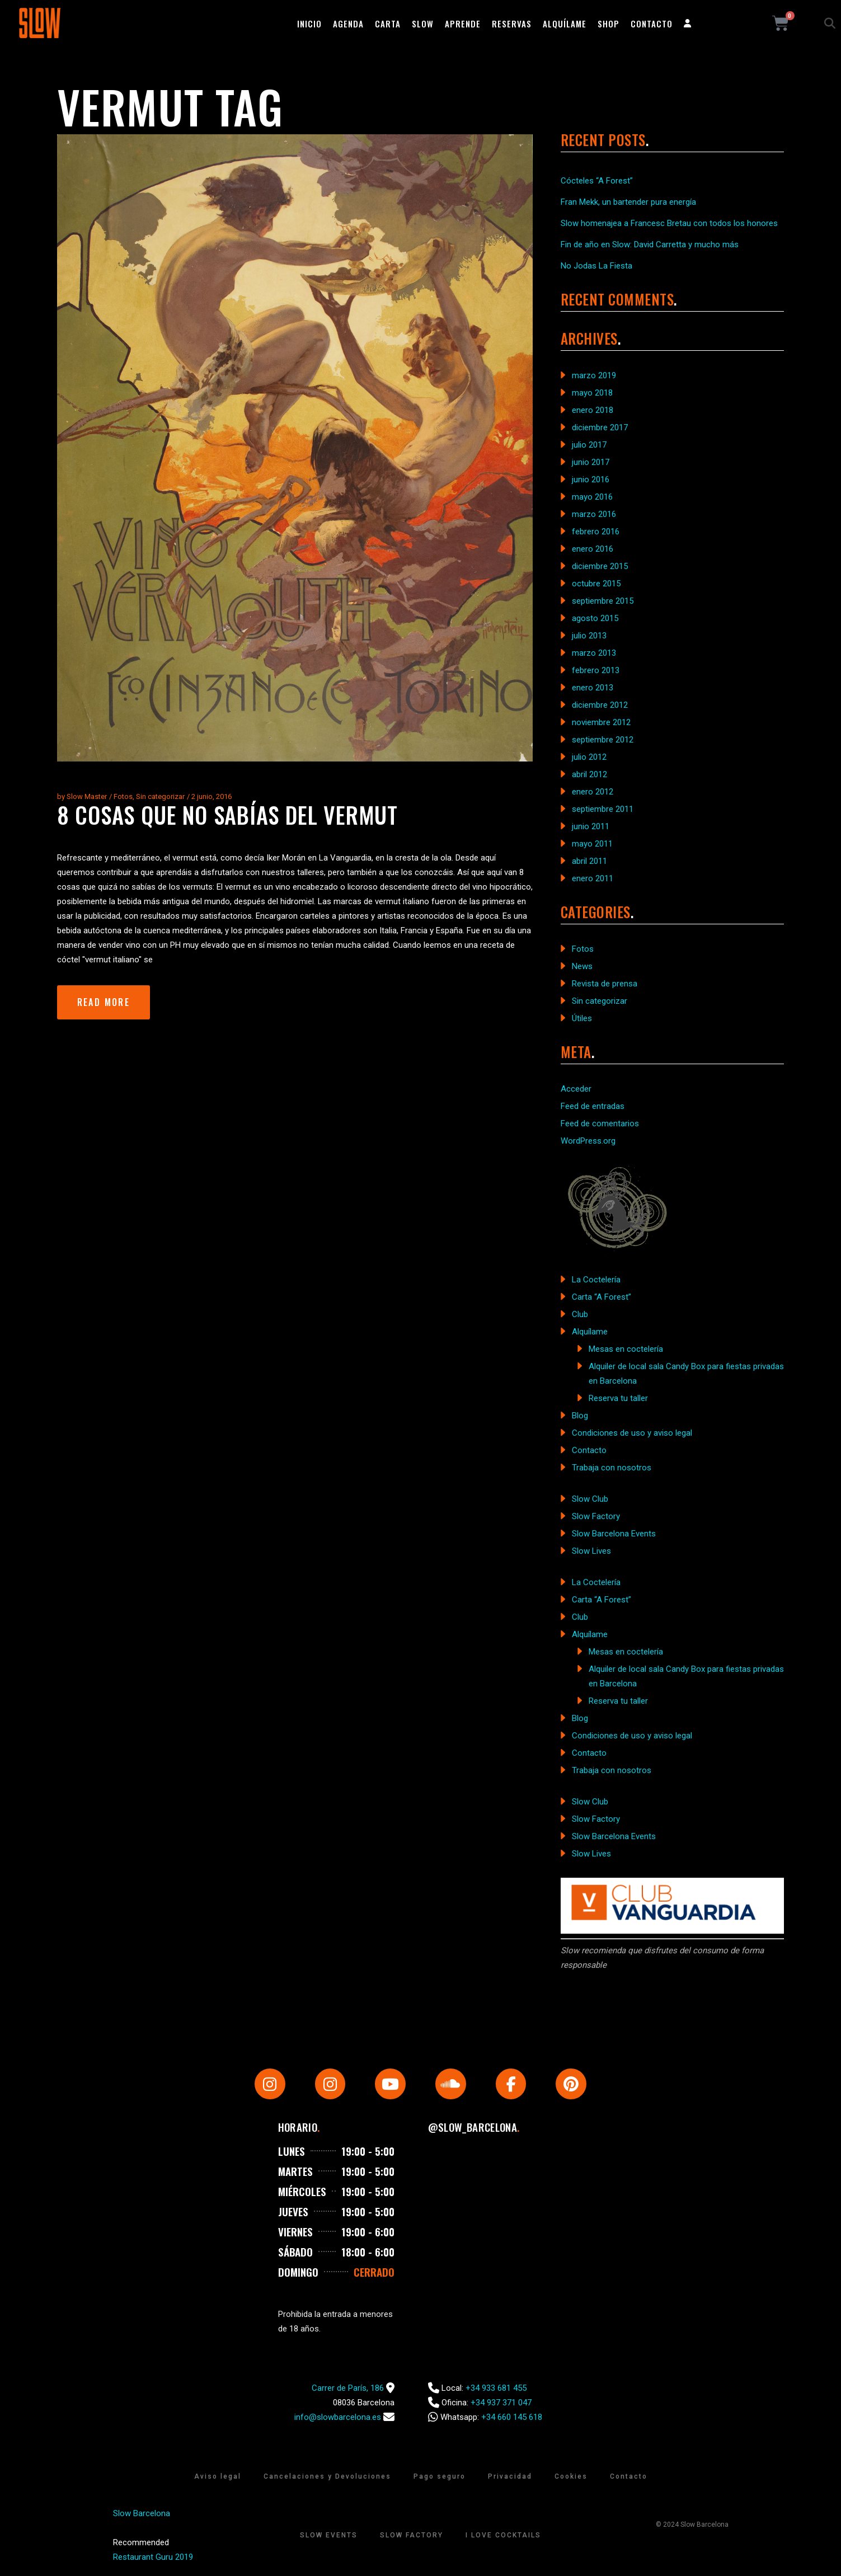  What do you see at coordinates (600, 705) in the screenshot?
I see `diciembre 2012` at bounding box center [600, 705].